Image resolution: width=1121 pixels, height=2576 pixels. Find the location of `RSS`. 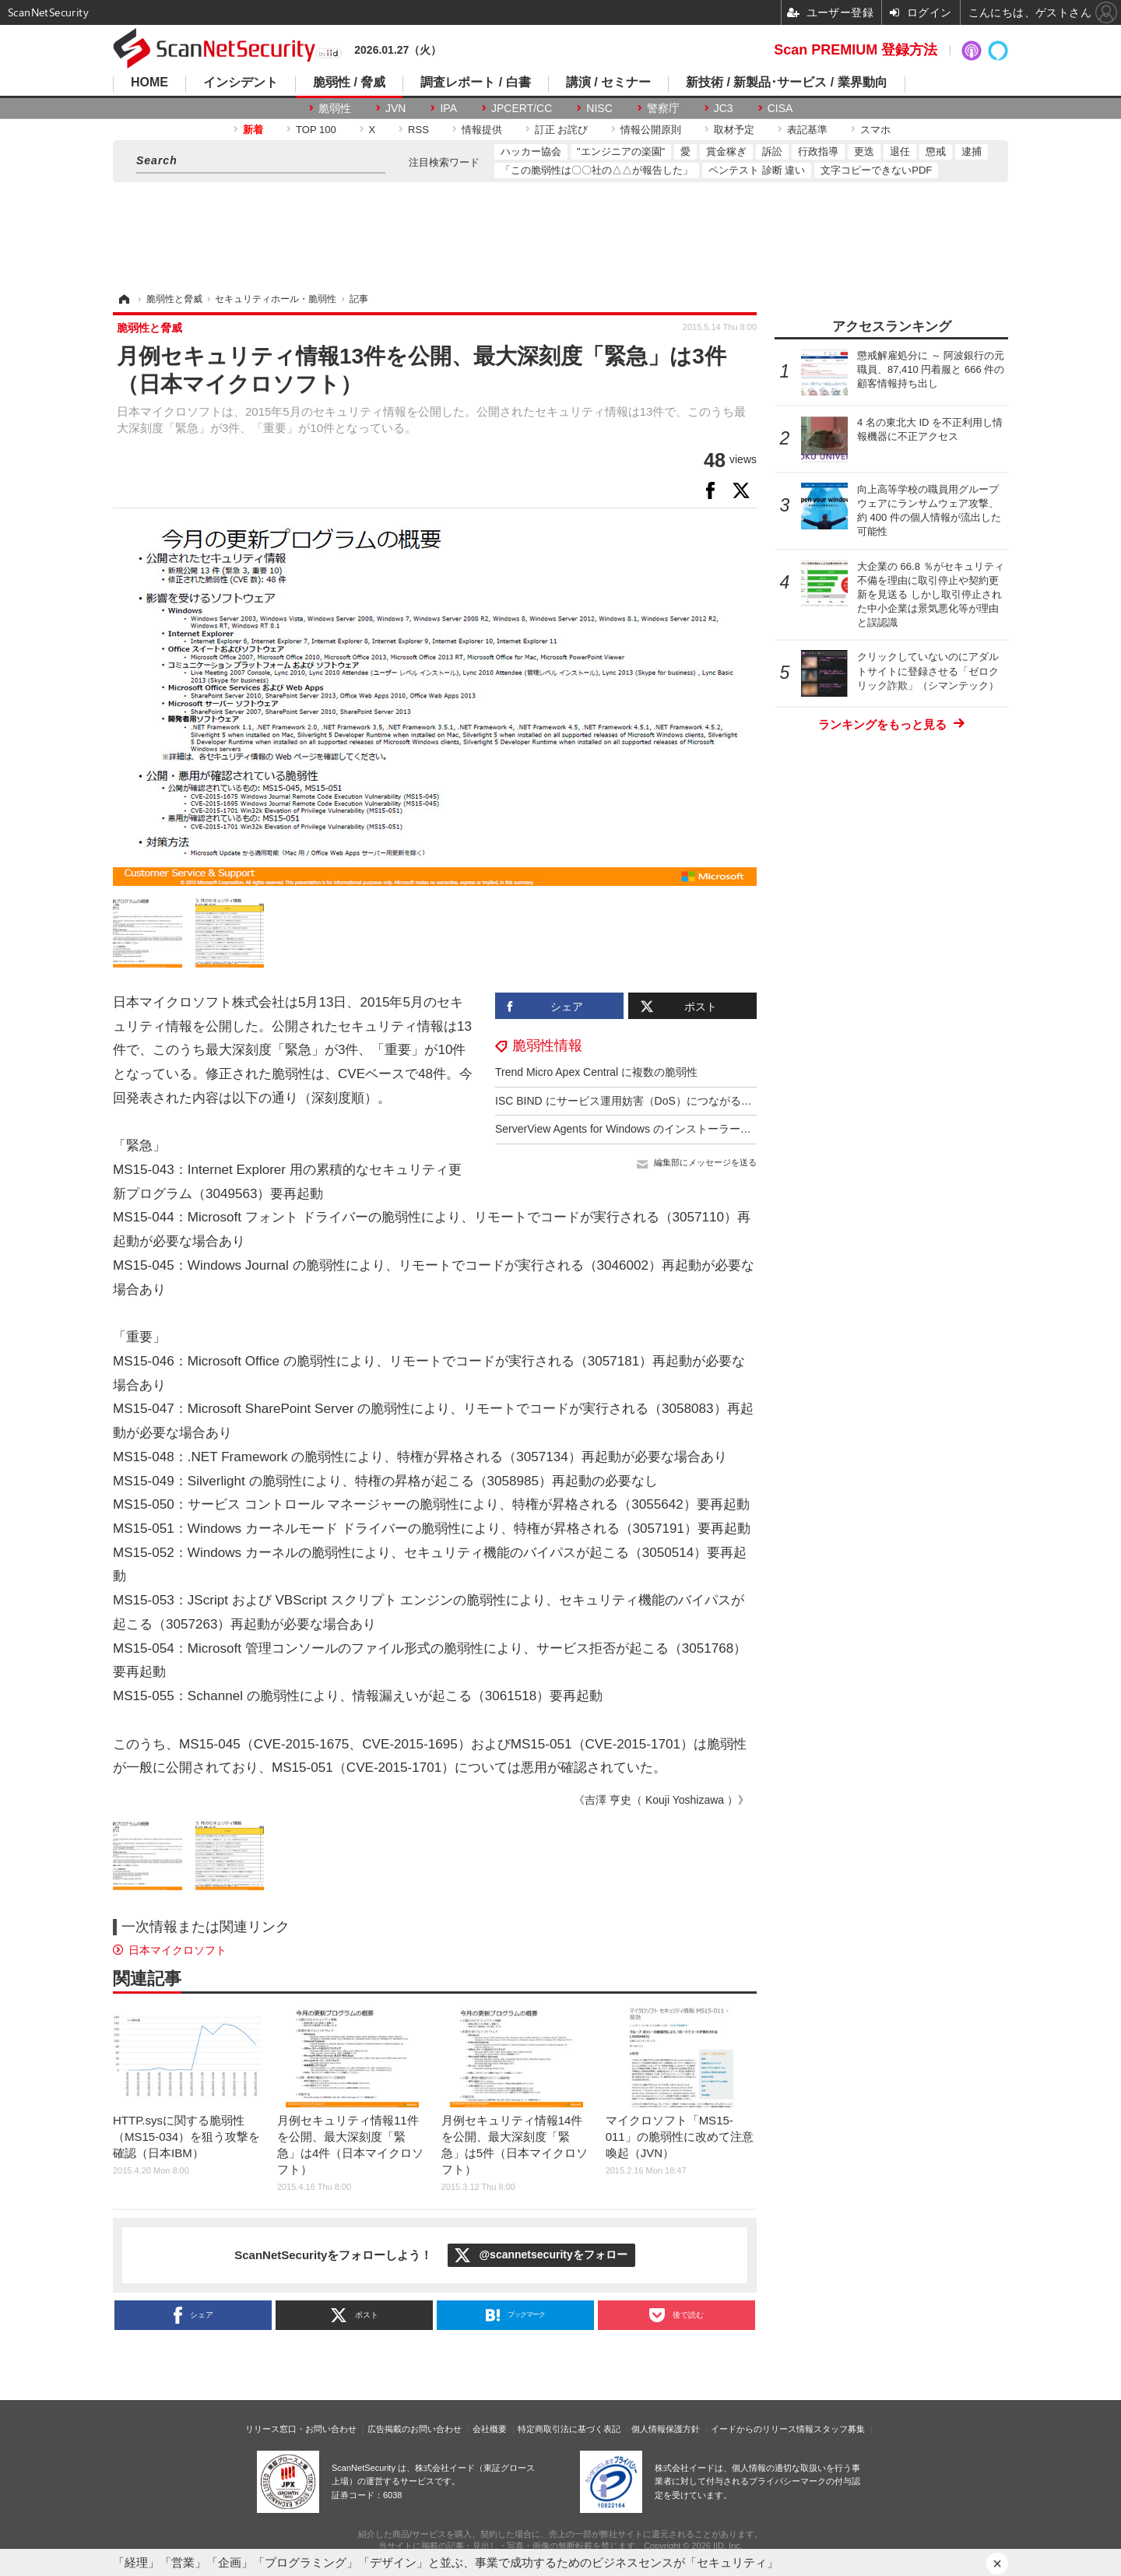

RSS is located at coordinates (418, 129).